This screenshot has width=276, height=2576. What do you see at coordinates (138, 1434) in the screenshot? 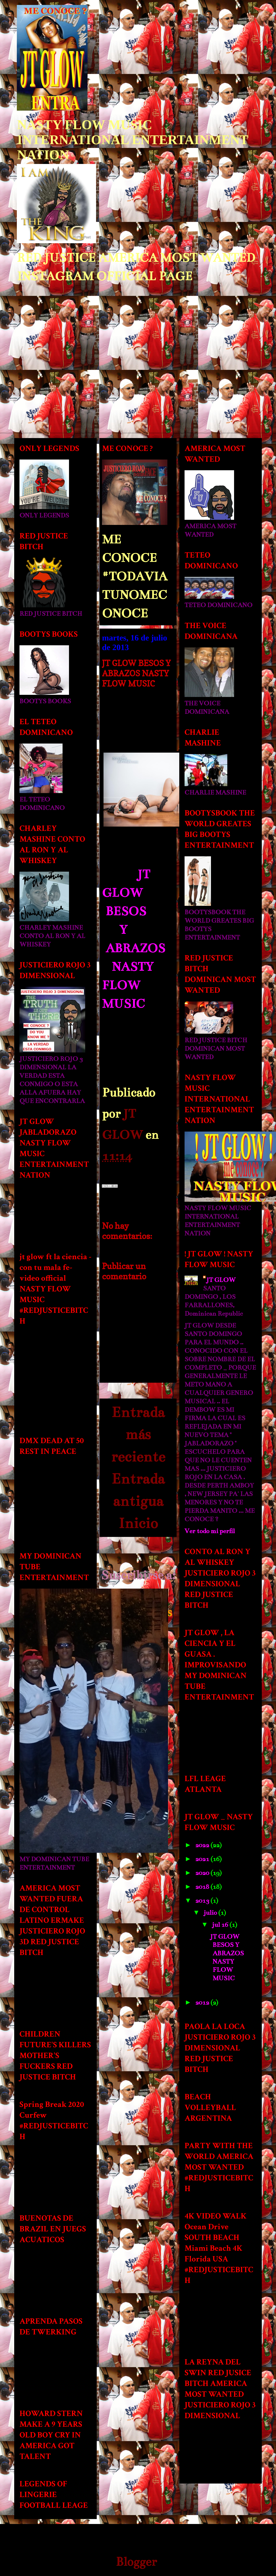
I see `Entrada más reciente` at bounding box center [138, 1434].